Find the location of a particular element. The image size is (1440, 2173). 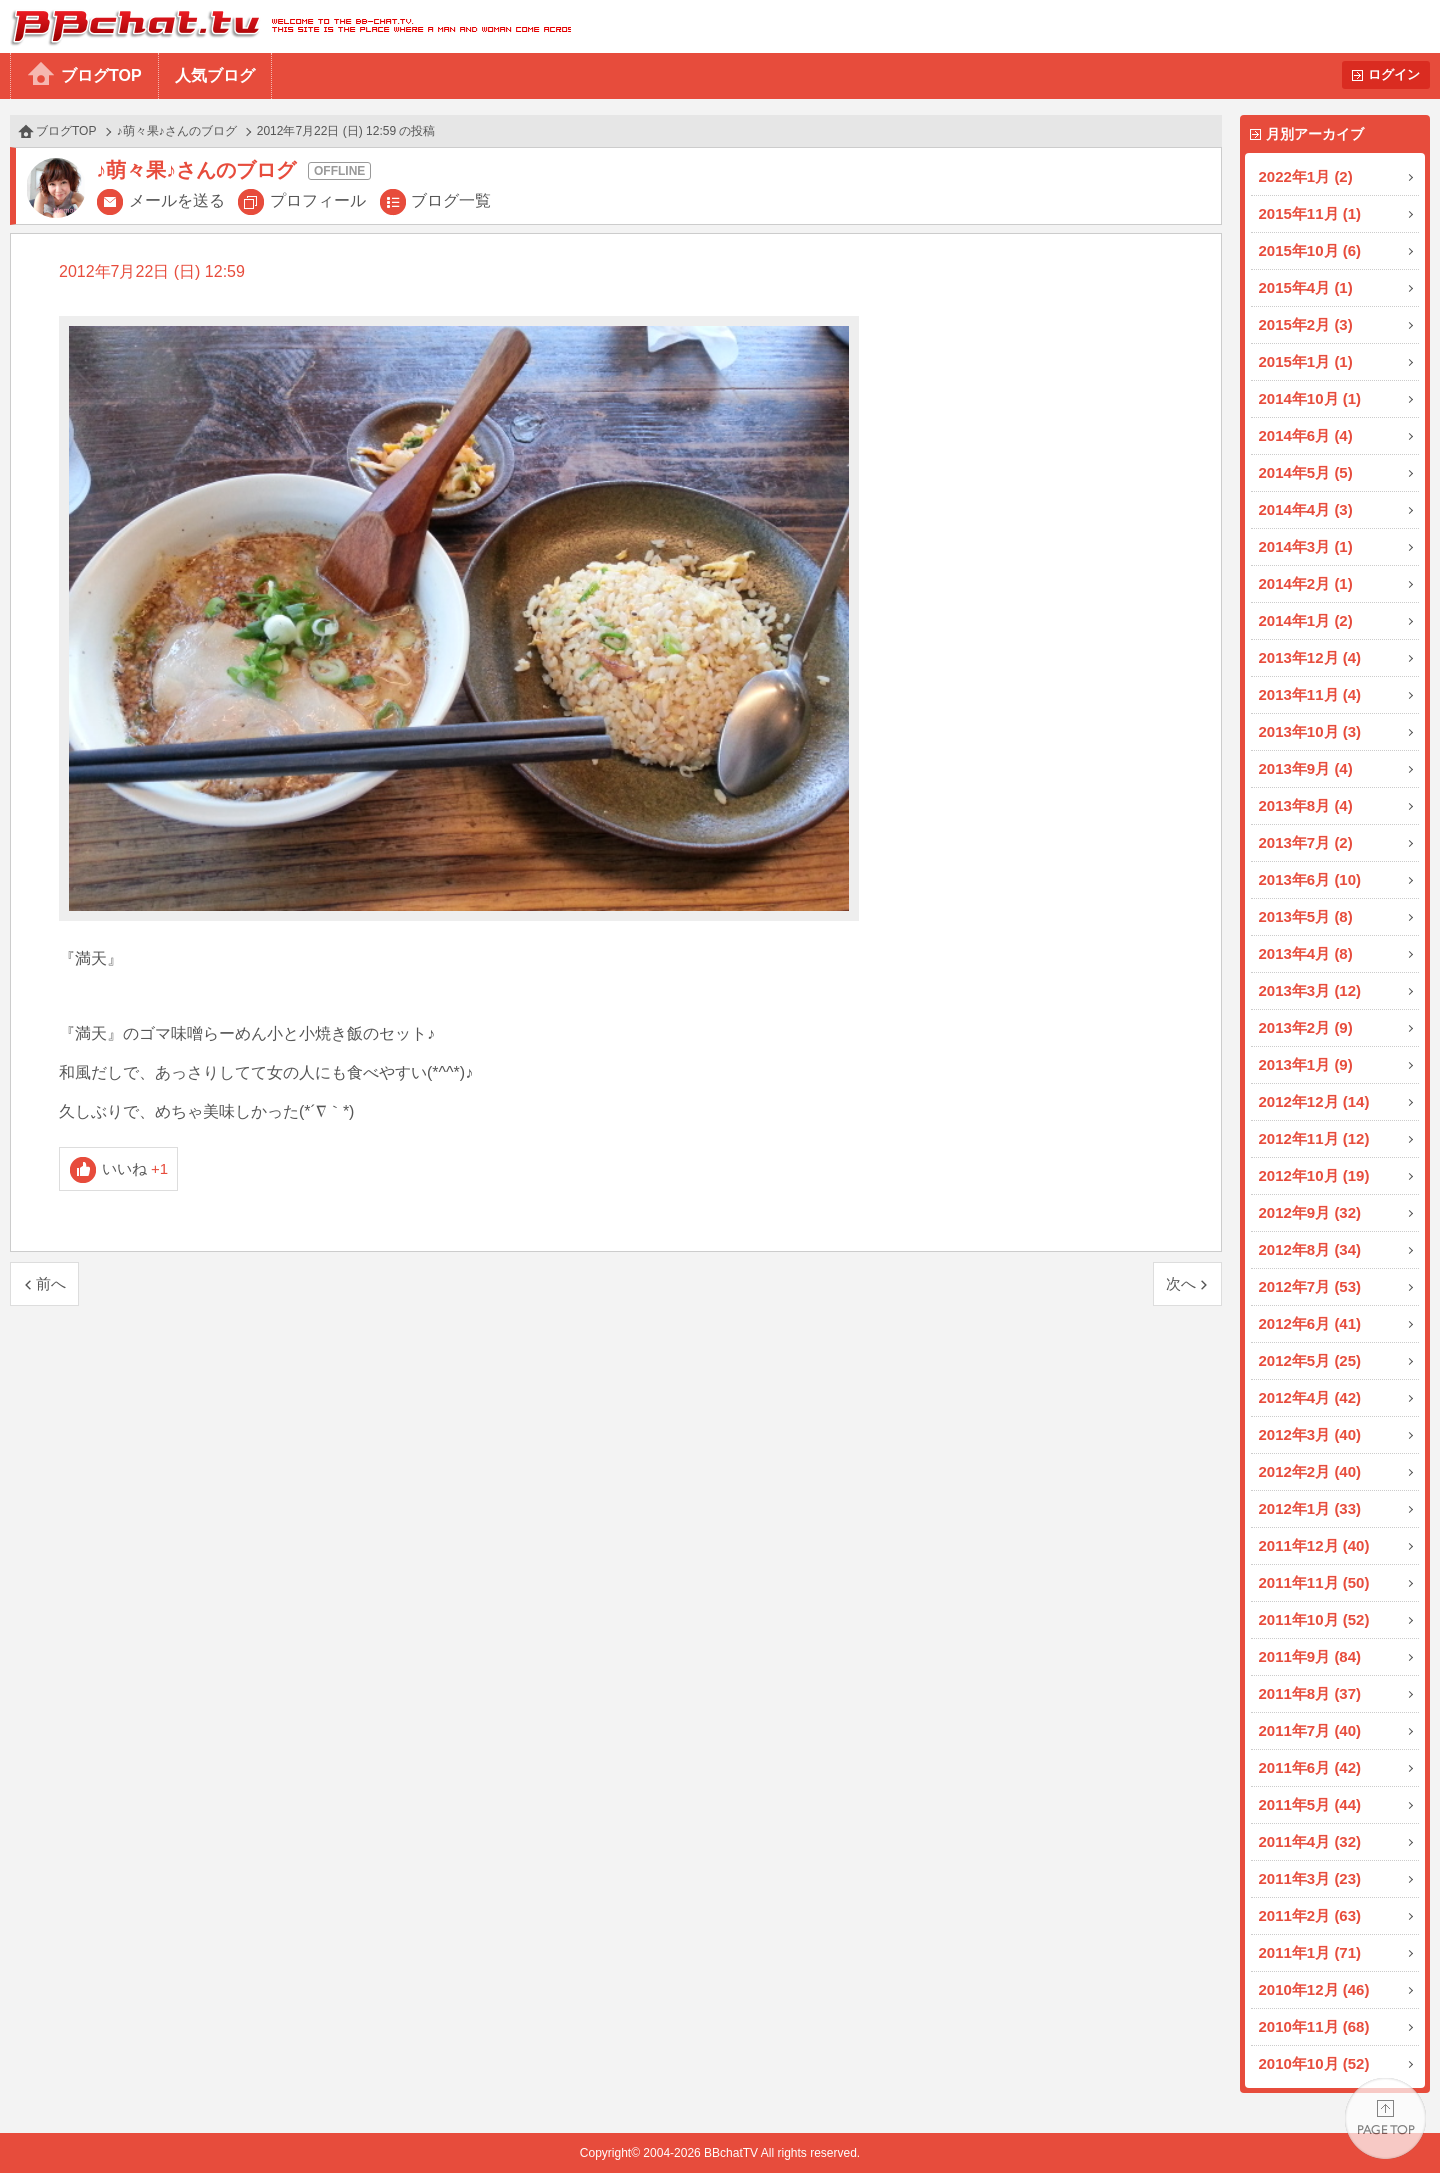

2015年10月 (6) is located at coordinates (1310, 250).